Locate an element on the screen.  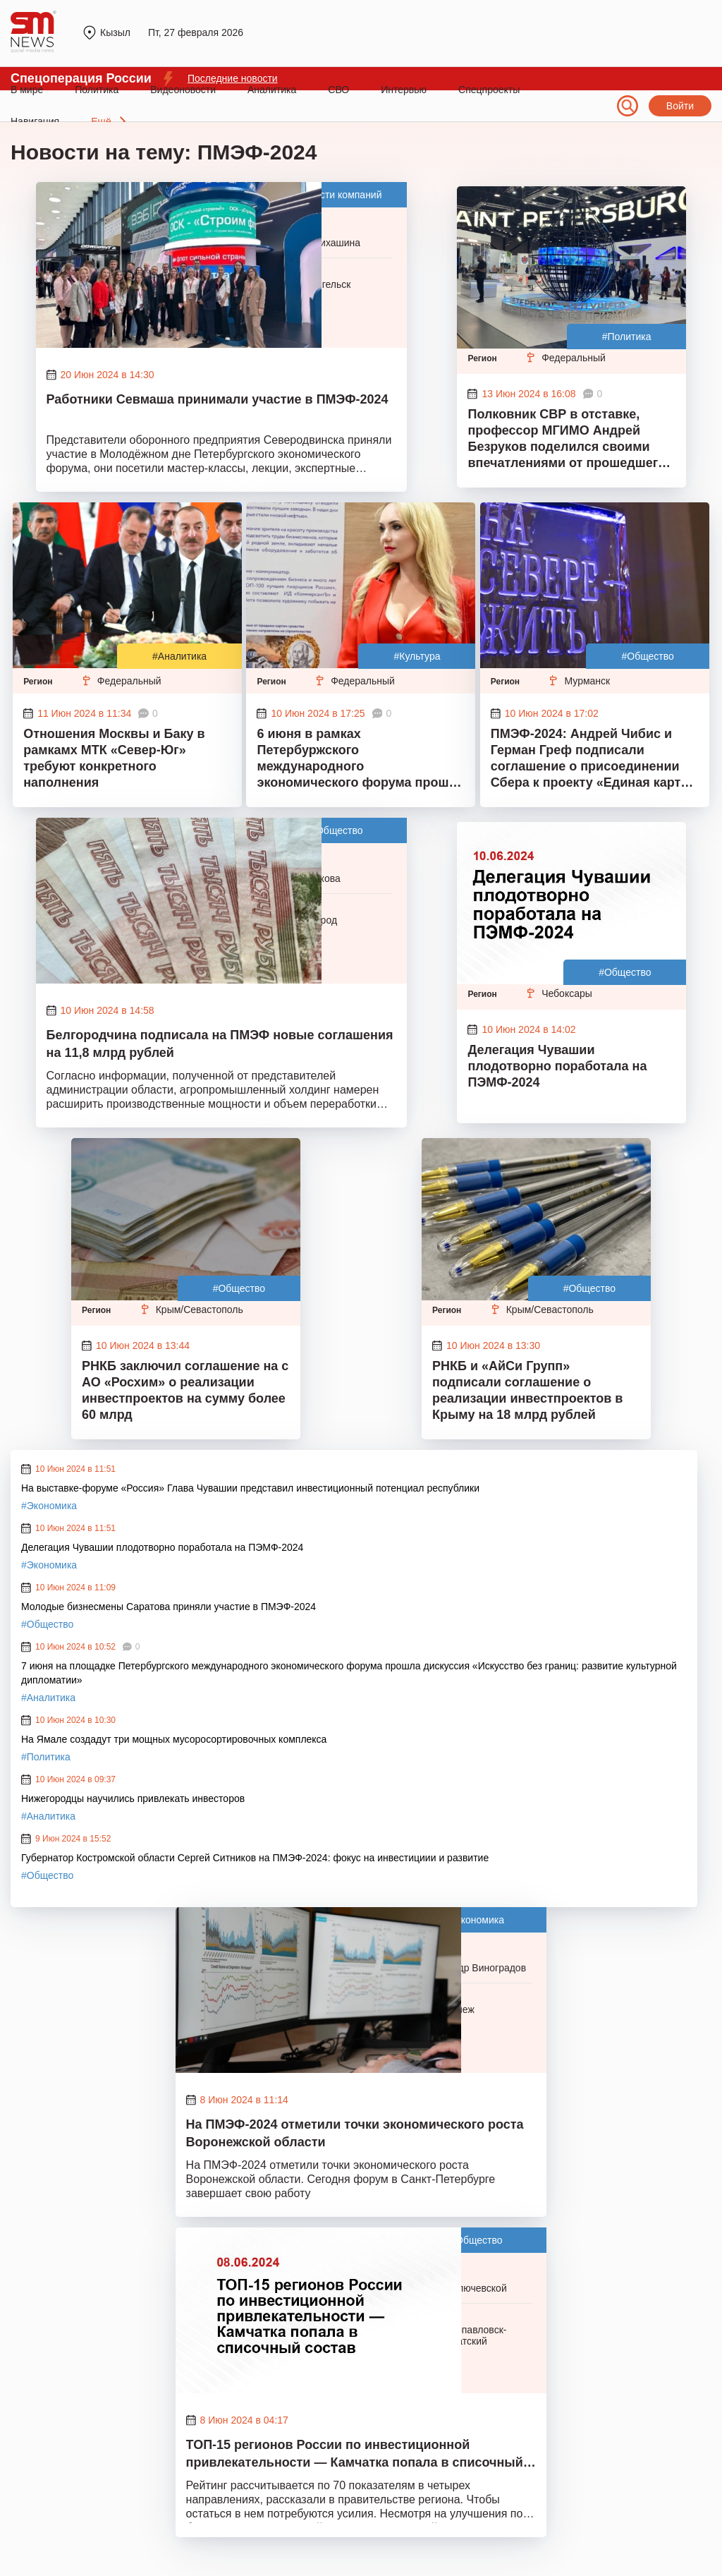
Губернатор Костромской области Сергей Ситников на ПМЭФ-2024: фокус на инвестициии и развитие is located at coordinates (255, 1857).